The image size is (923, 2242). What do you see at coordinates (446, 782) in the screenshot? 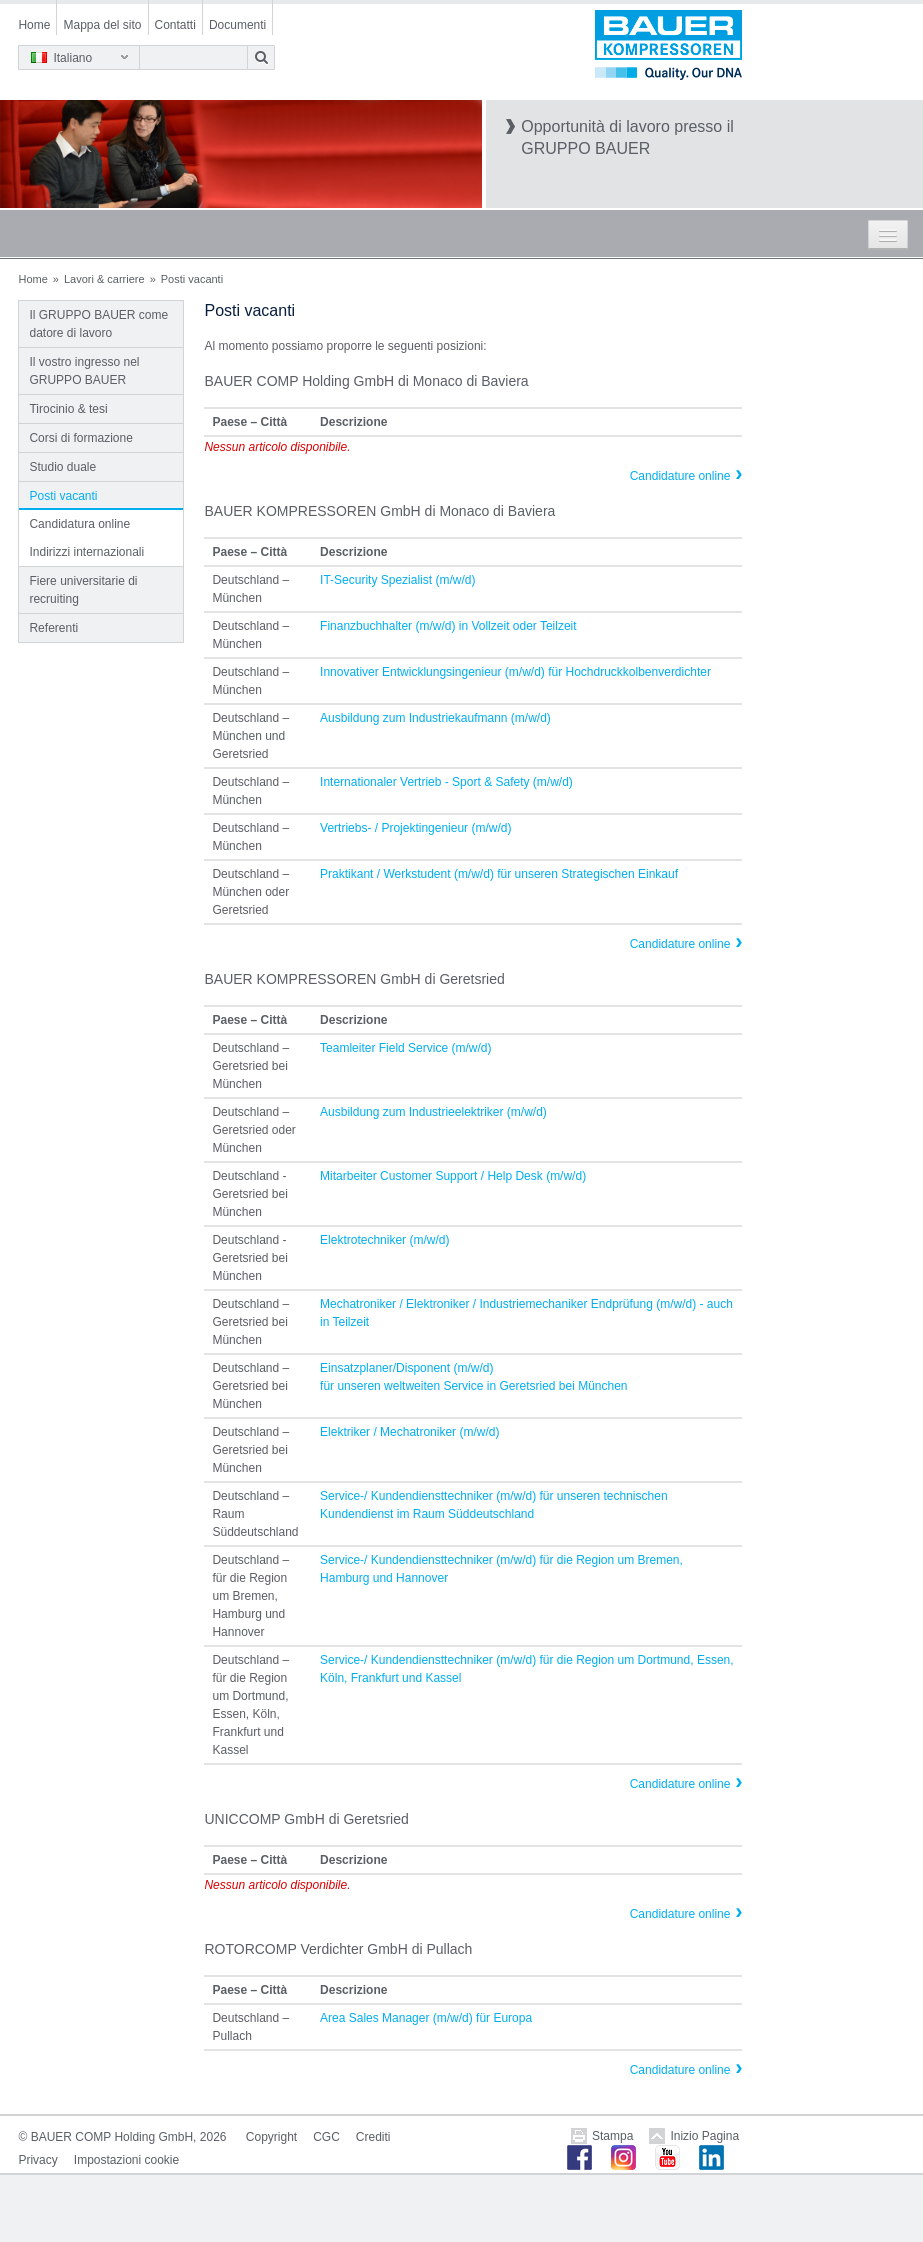
I see `Internationaler Vertrieb - Sport & Safety (m/w/d)` at bounding box center [446, 782].